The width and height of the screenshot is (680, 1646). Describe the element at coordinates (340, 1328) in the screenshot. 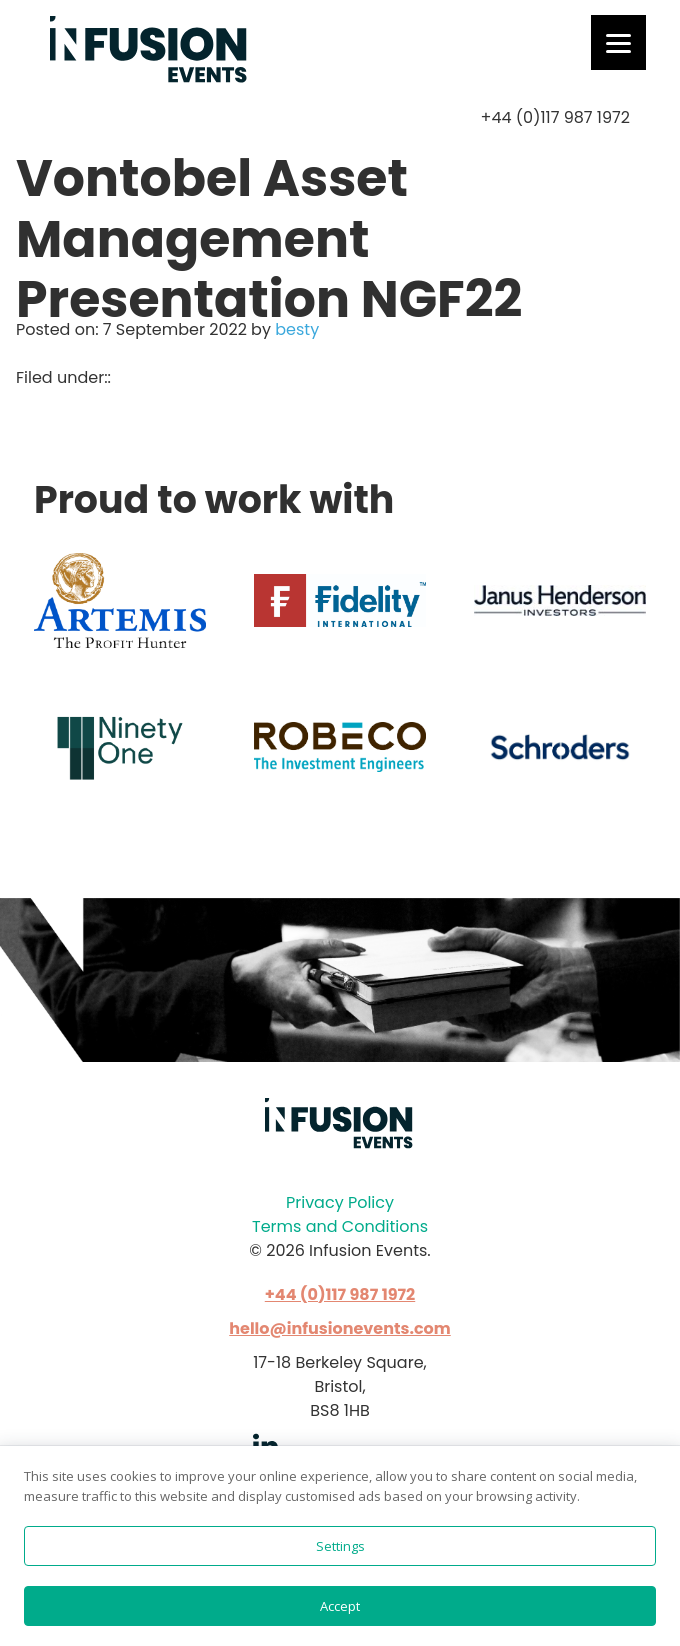

I see `hello@infusionevents.com` at that location.